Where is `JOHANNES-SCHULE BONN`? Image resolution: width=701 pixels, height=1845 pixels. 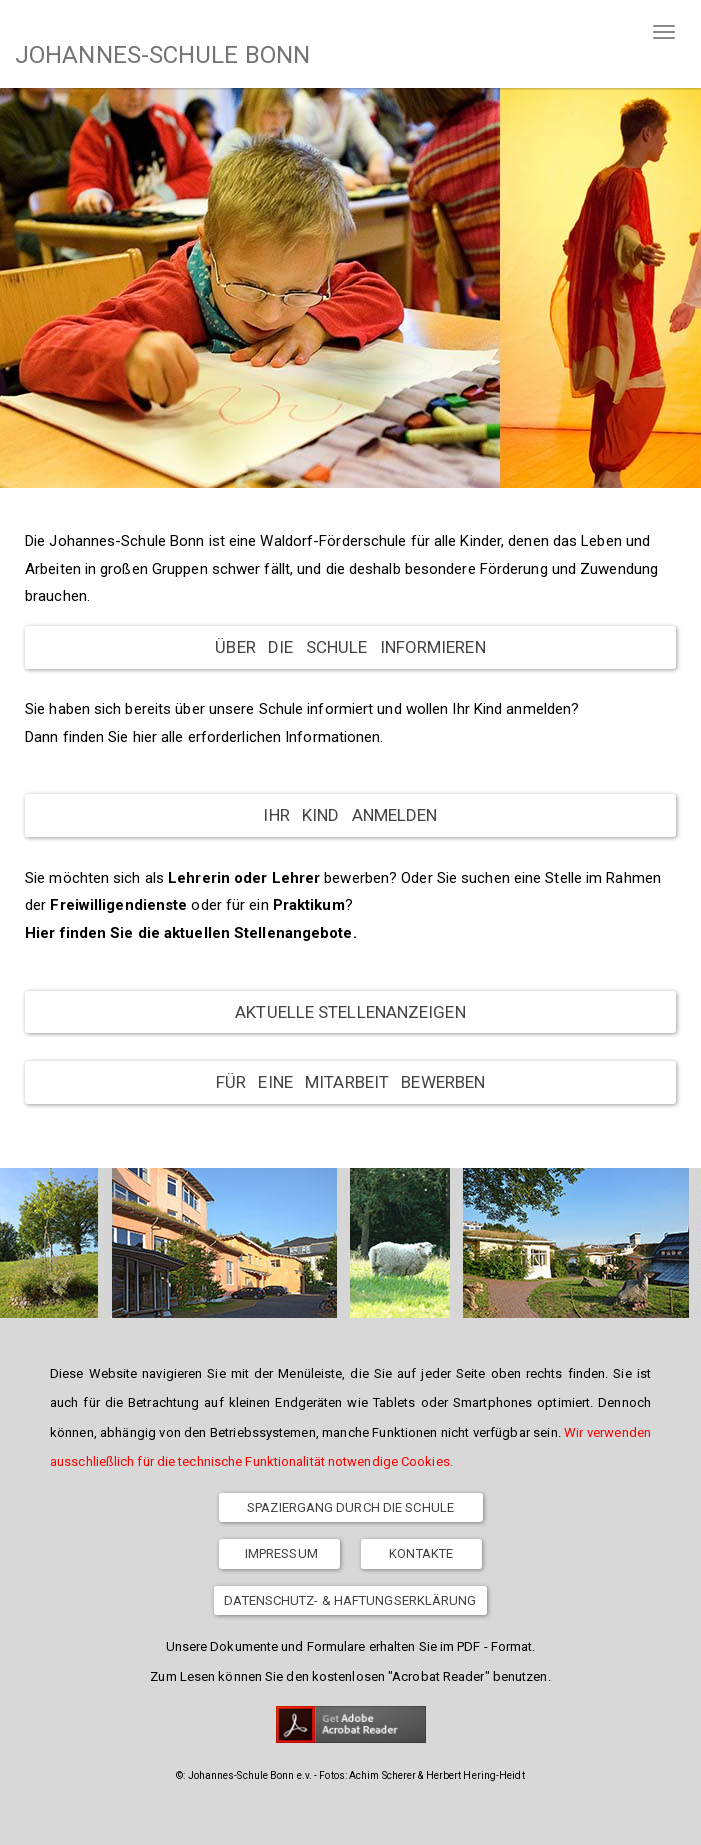 JOHANNES-SCHULE BONN is located at coordinates (162, 55).